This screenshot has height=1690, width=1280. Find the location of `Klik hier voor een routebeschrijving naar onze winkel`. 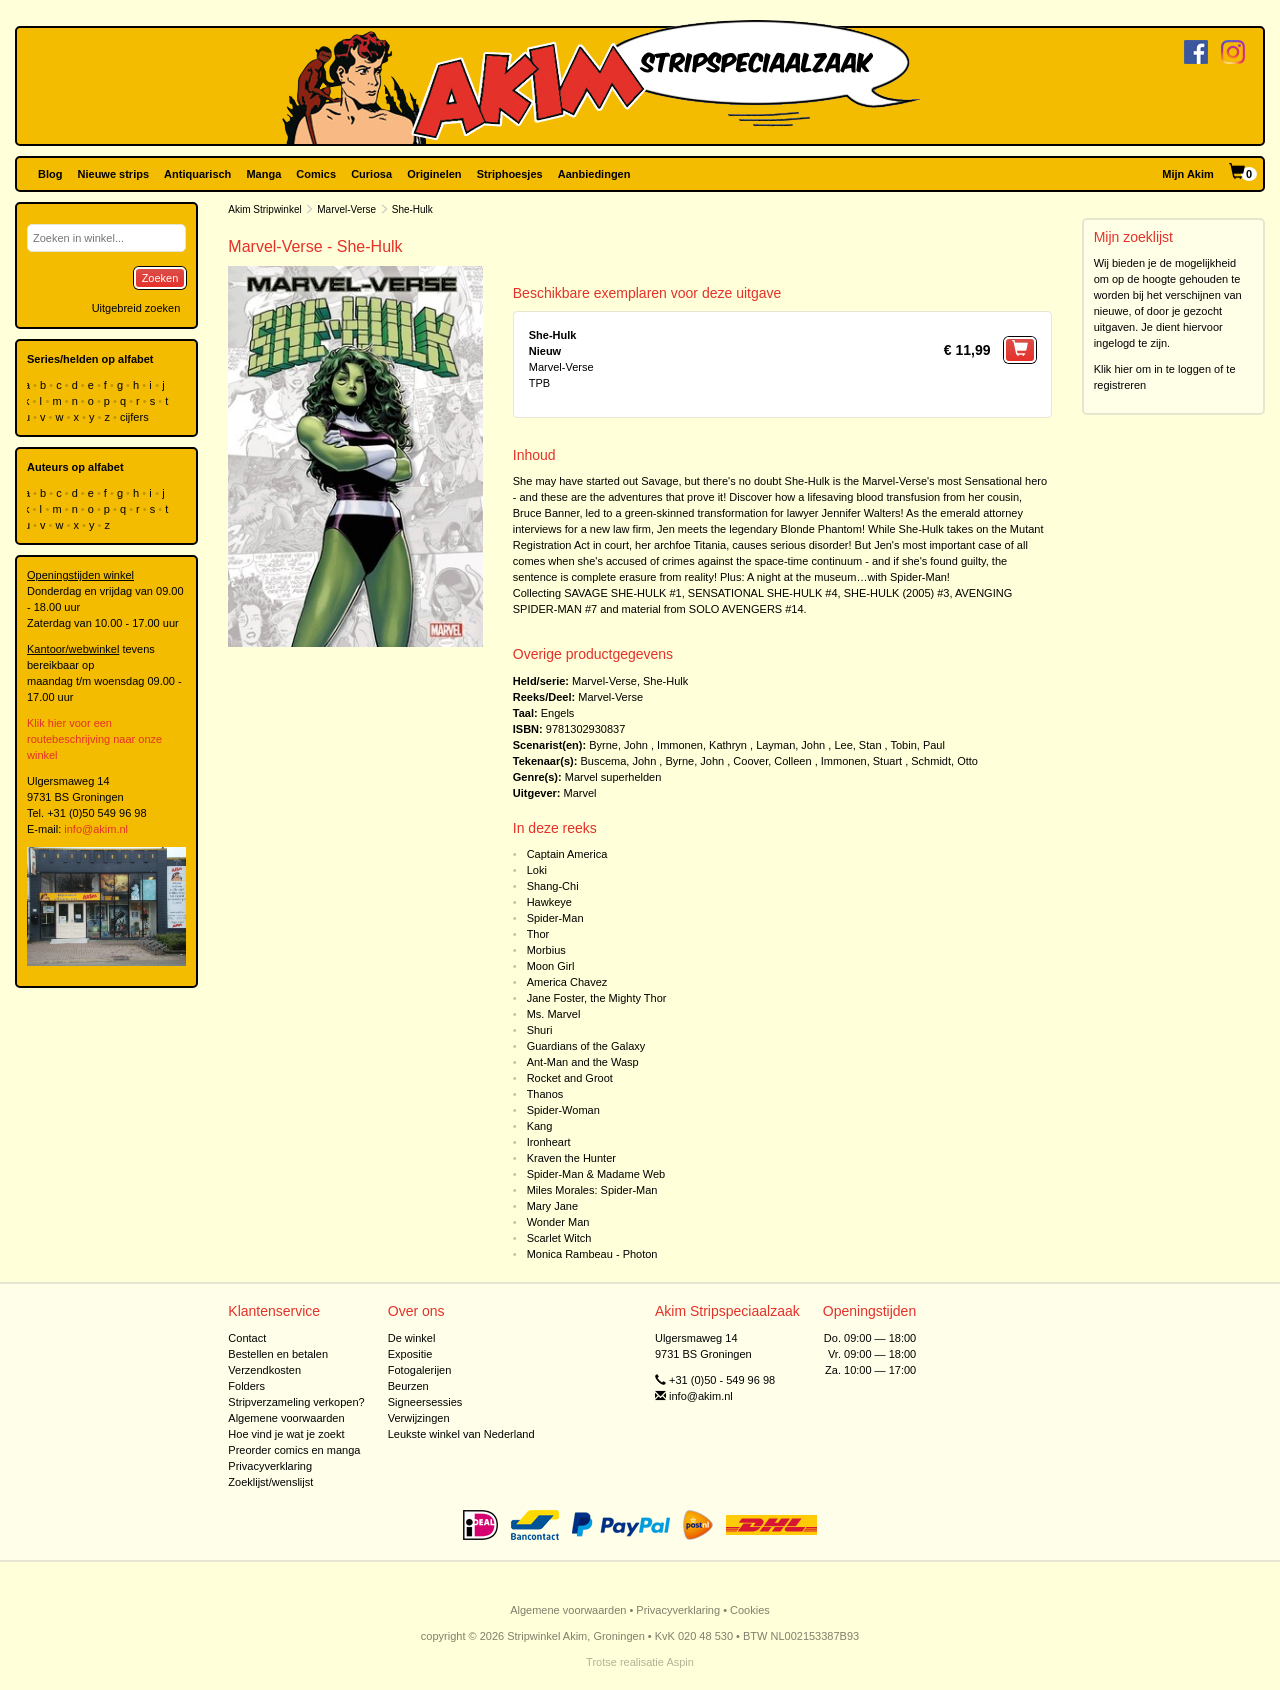

Klik hier voor een routebeschrijving naar onze winkel is located at coordinates (94, 739).